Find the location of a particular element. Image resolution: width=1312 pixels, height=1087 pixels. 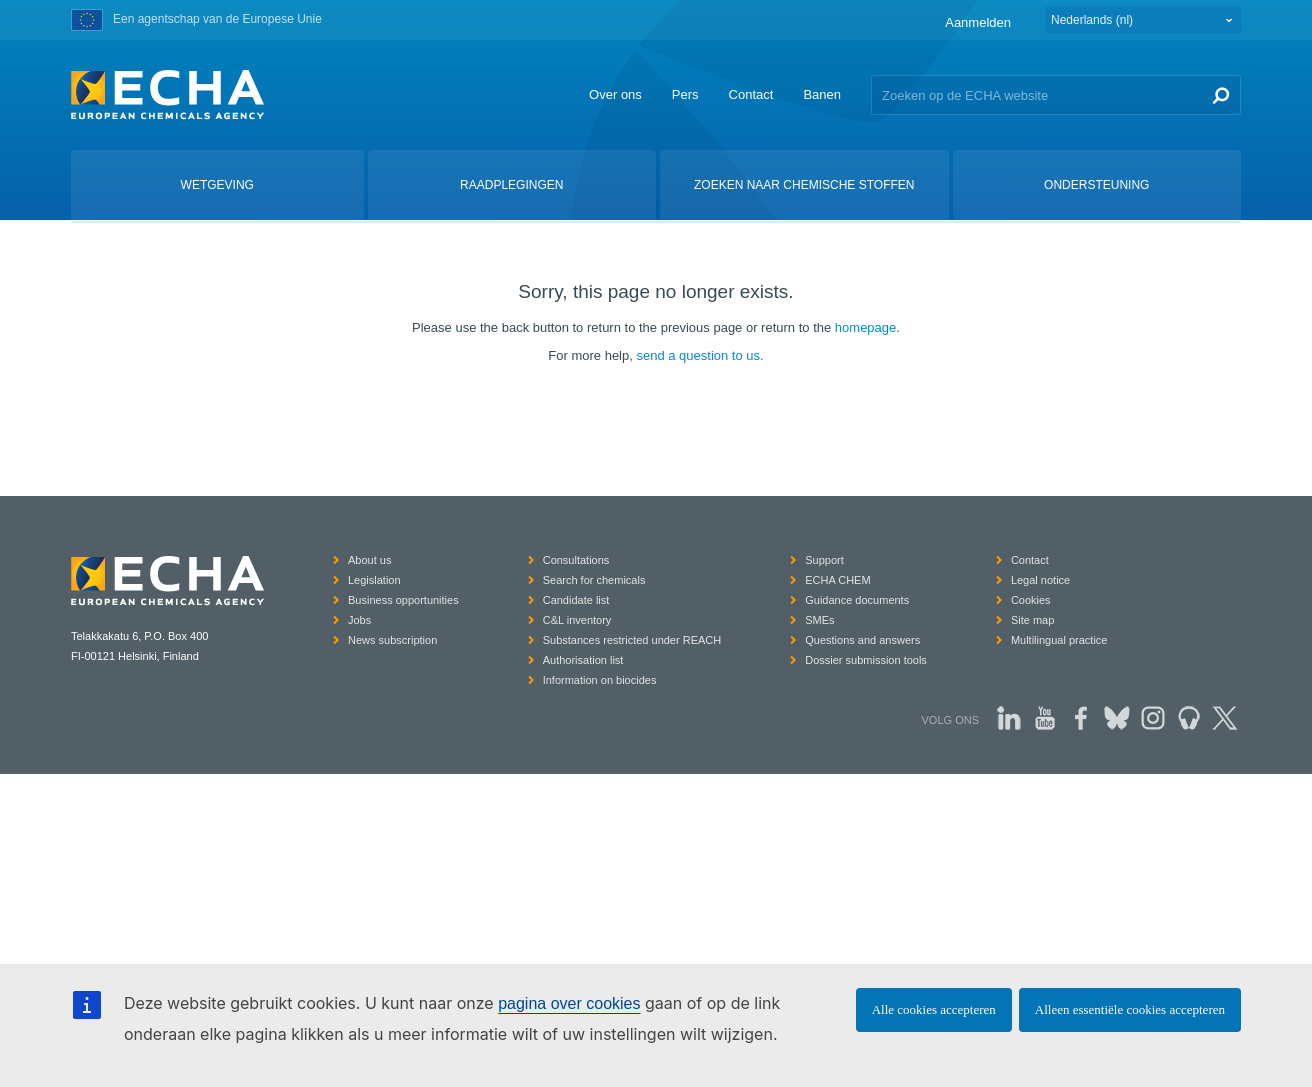

Dossier submission tools is located at coordinates (866, 660).